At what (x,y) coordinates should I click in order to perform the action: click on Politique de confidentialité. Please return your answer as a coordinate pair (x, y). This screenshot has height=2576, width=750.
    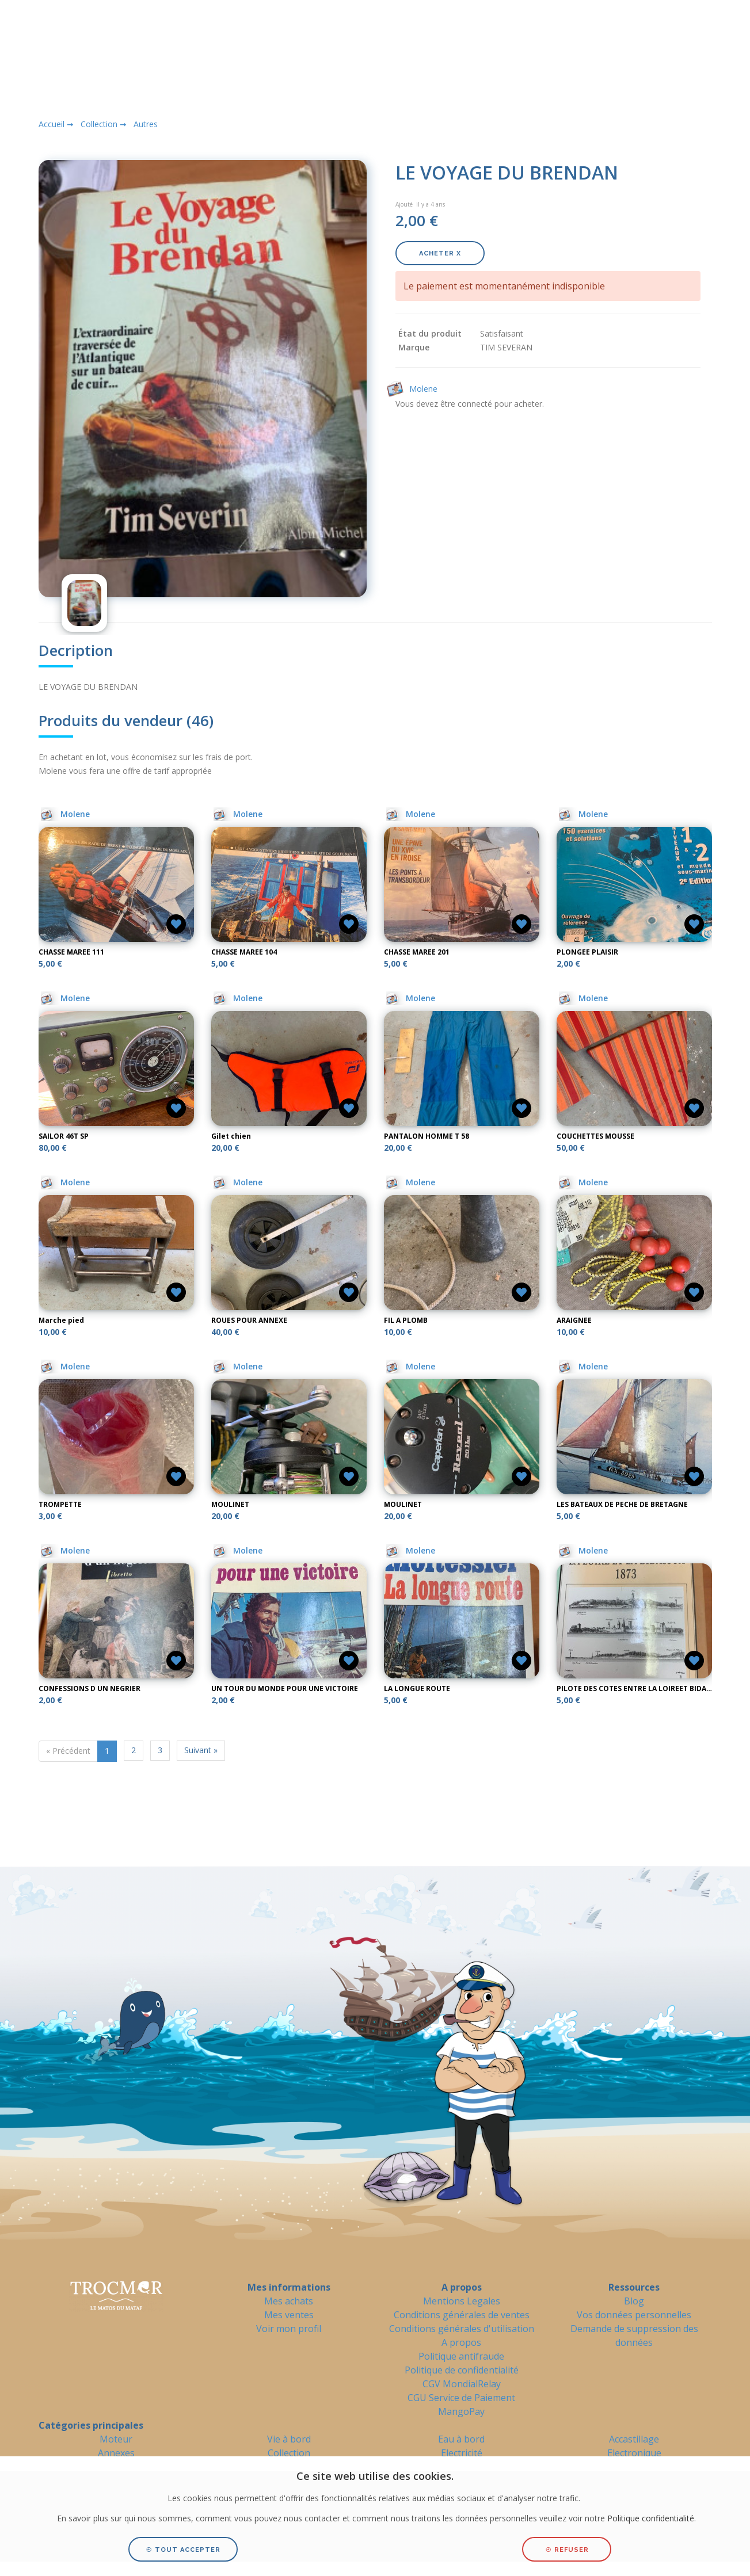
    Looking at the image, I should click on (462, 2370).